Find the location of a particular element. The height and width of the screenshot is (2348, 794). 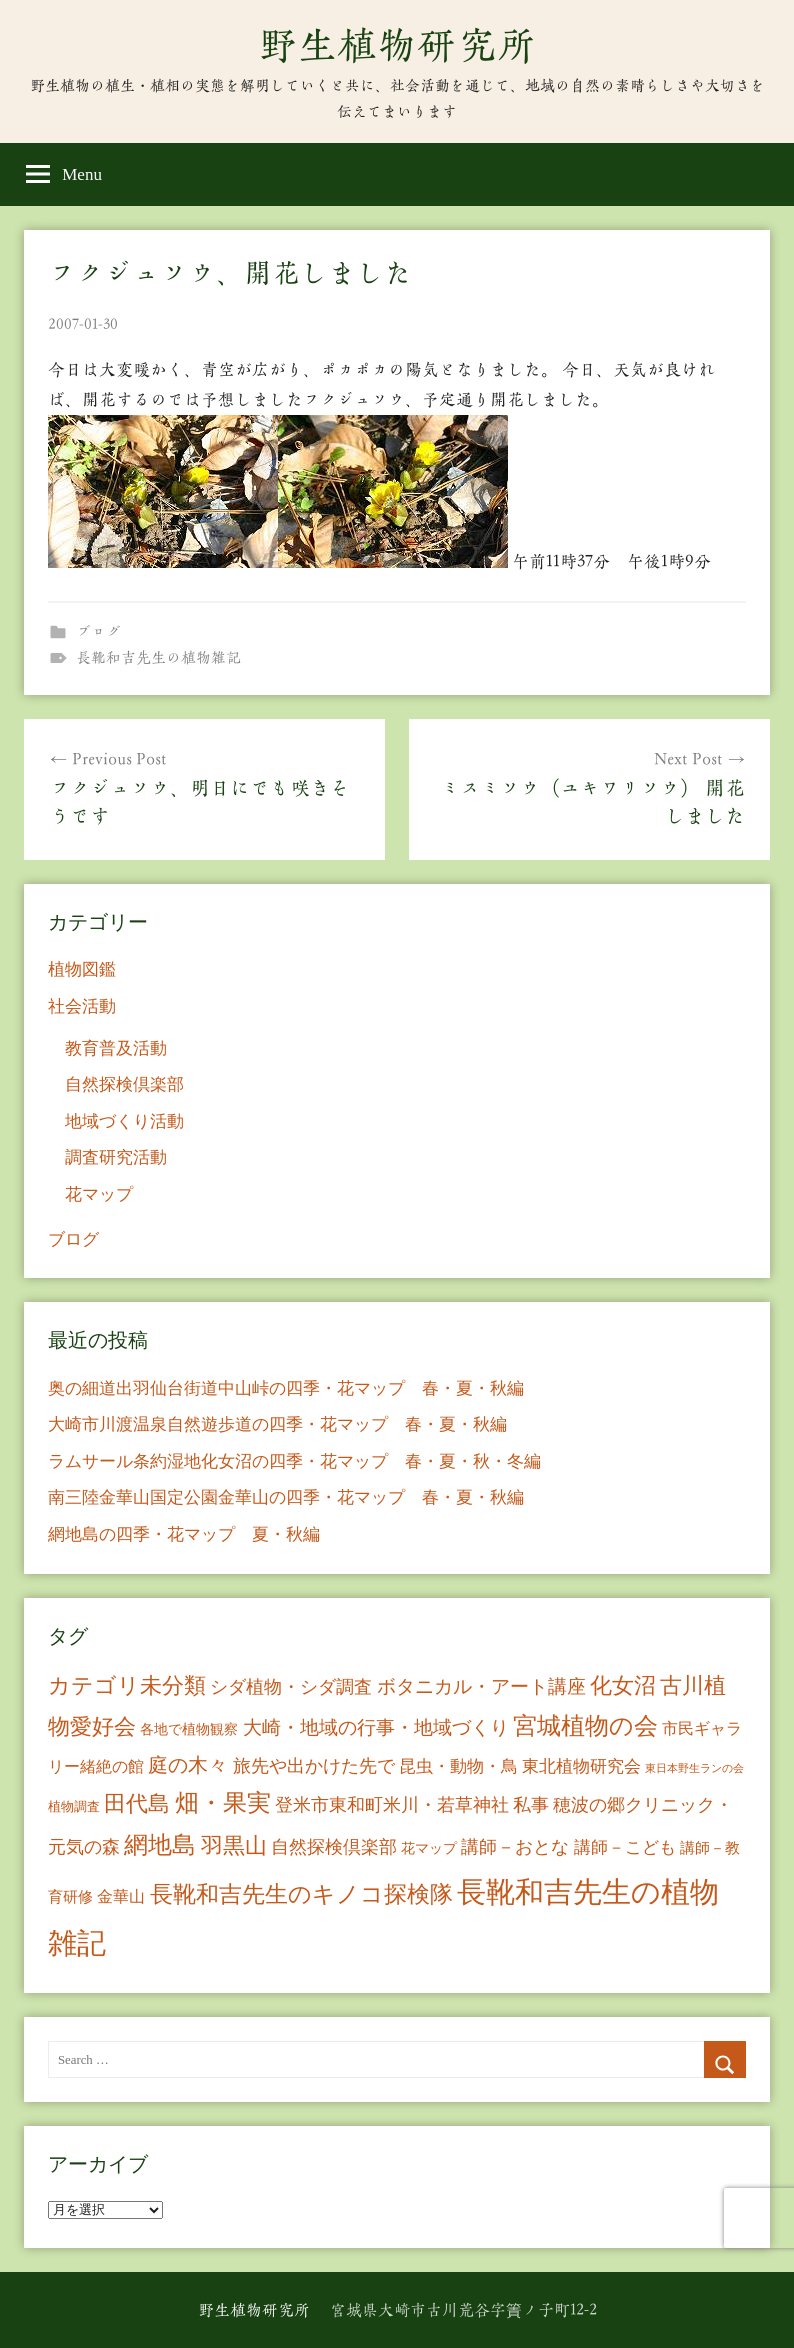

ボタニカル・アート講座 [ボタニカル・アート講座 (24個の項目)] is located at coordinates (481, 1686).